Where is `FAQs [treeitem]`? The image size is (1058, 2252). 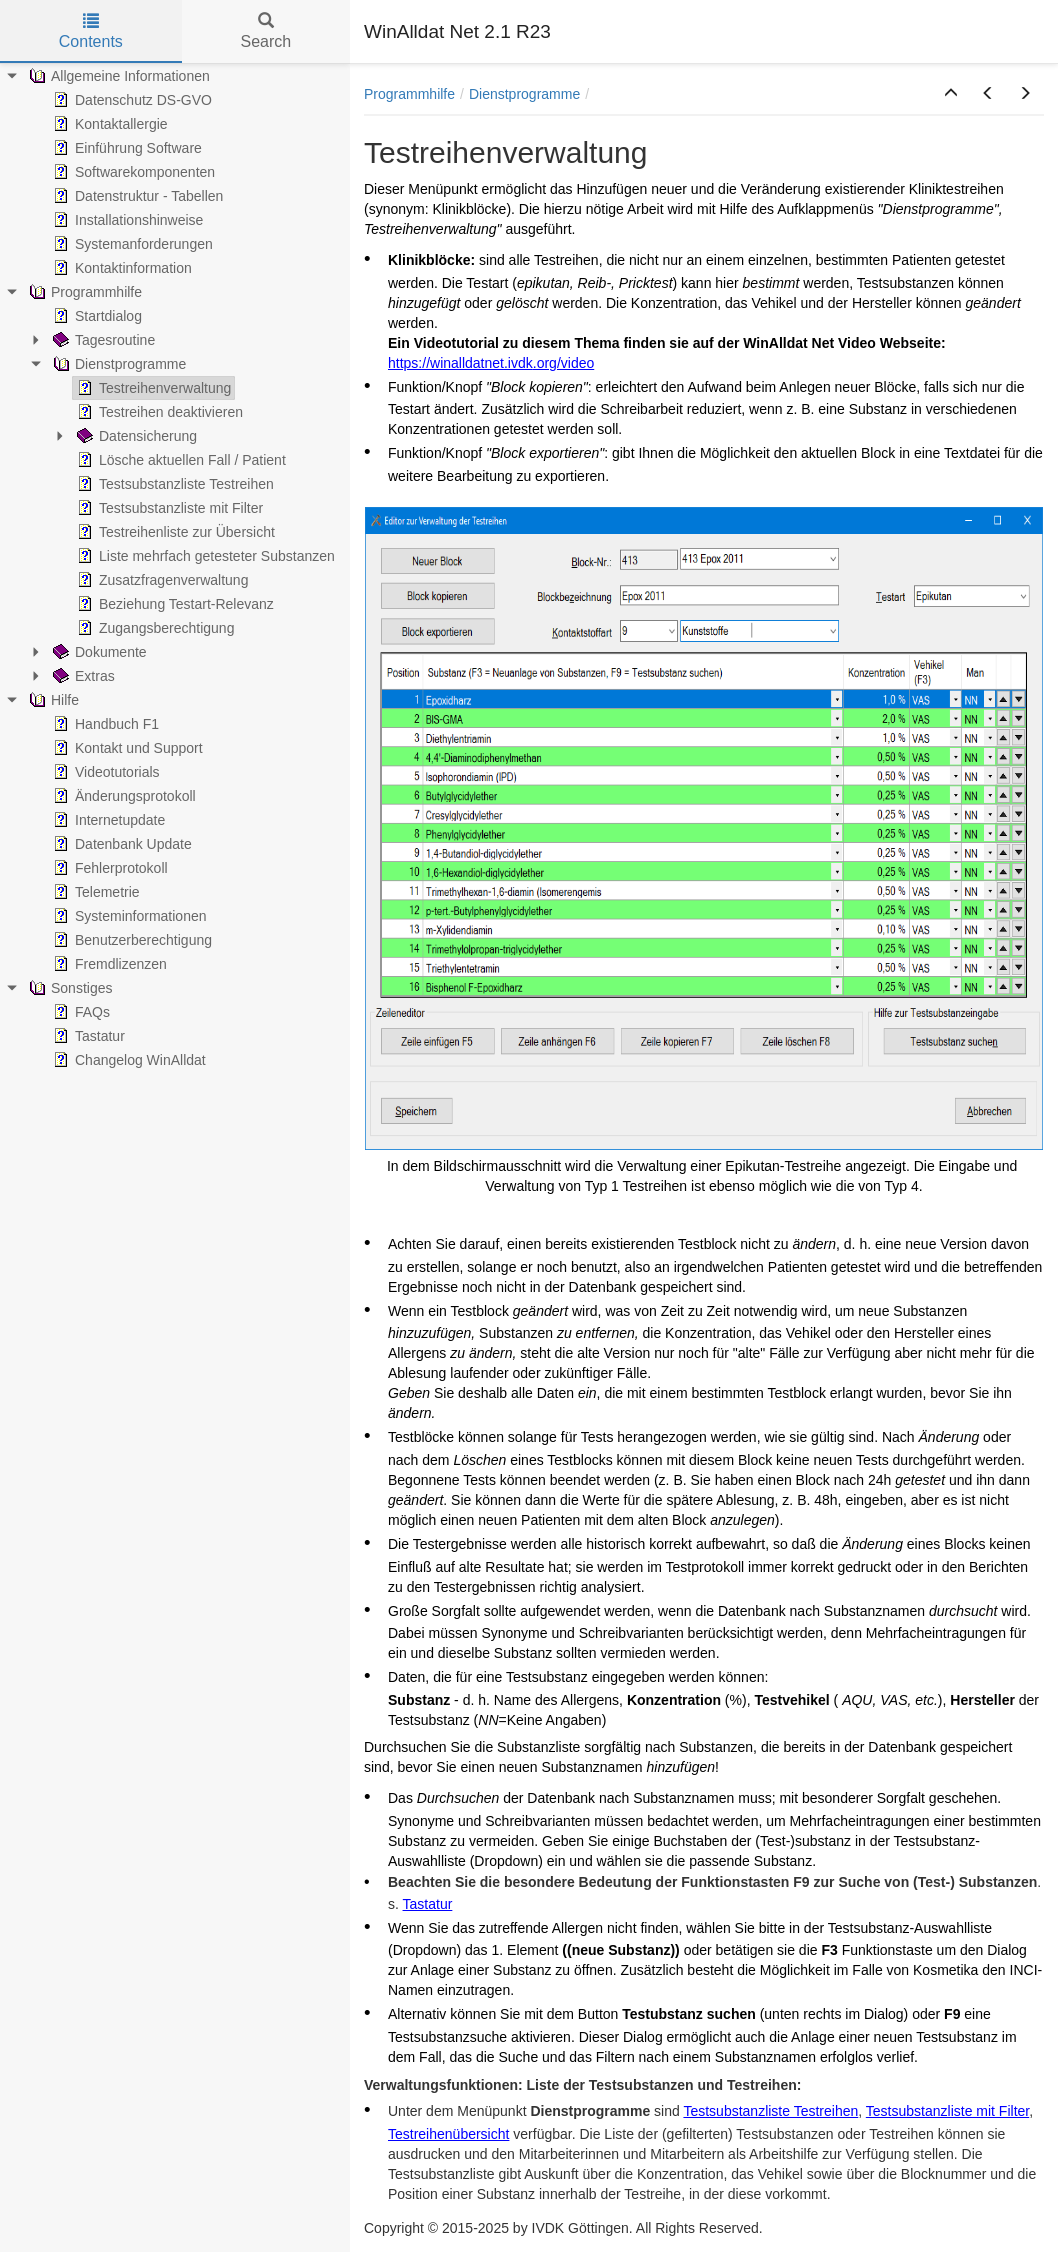 FAQs [treeitem] is located at coordinates (79, 1012).